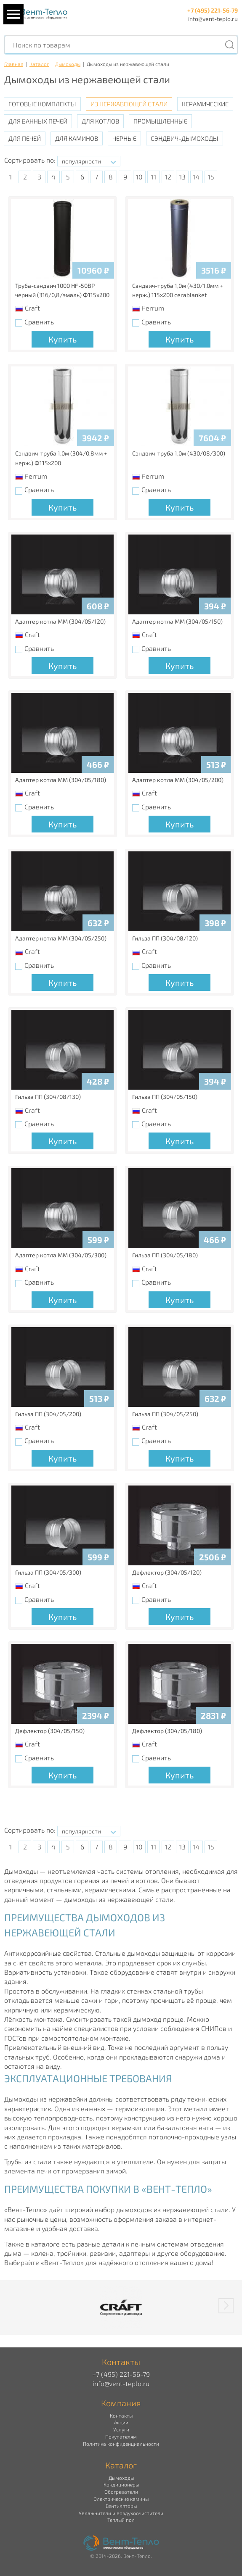  What do you see at coordinates (60, 779) in the screenshot?
I see `Адаптер котла ММ (304/05/180)` at bounding box center [60, 779].